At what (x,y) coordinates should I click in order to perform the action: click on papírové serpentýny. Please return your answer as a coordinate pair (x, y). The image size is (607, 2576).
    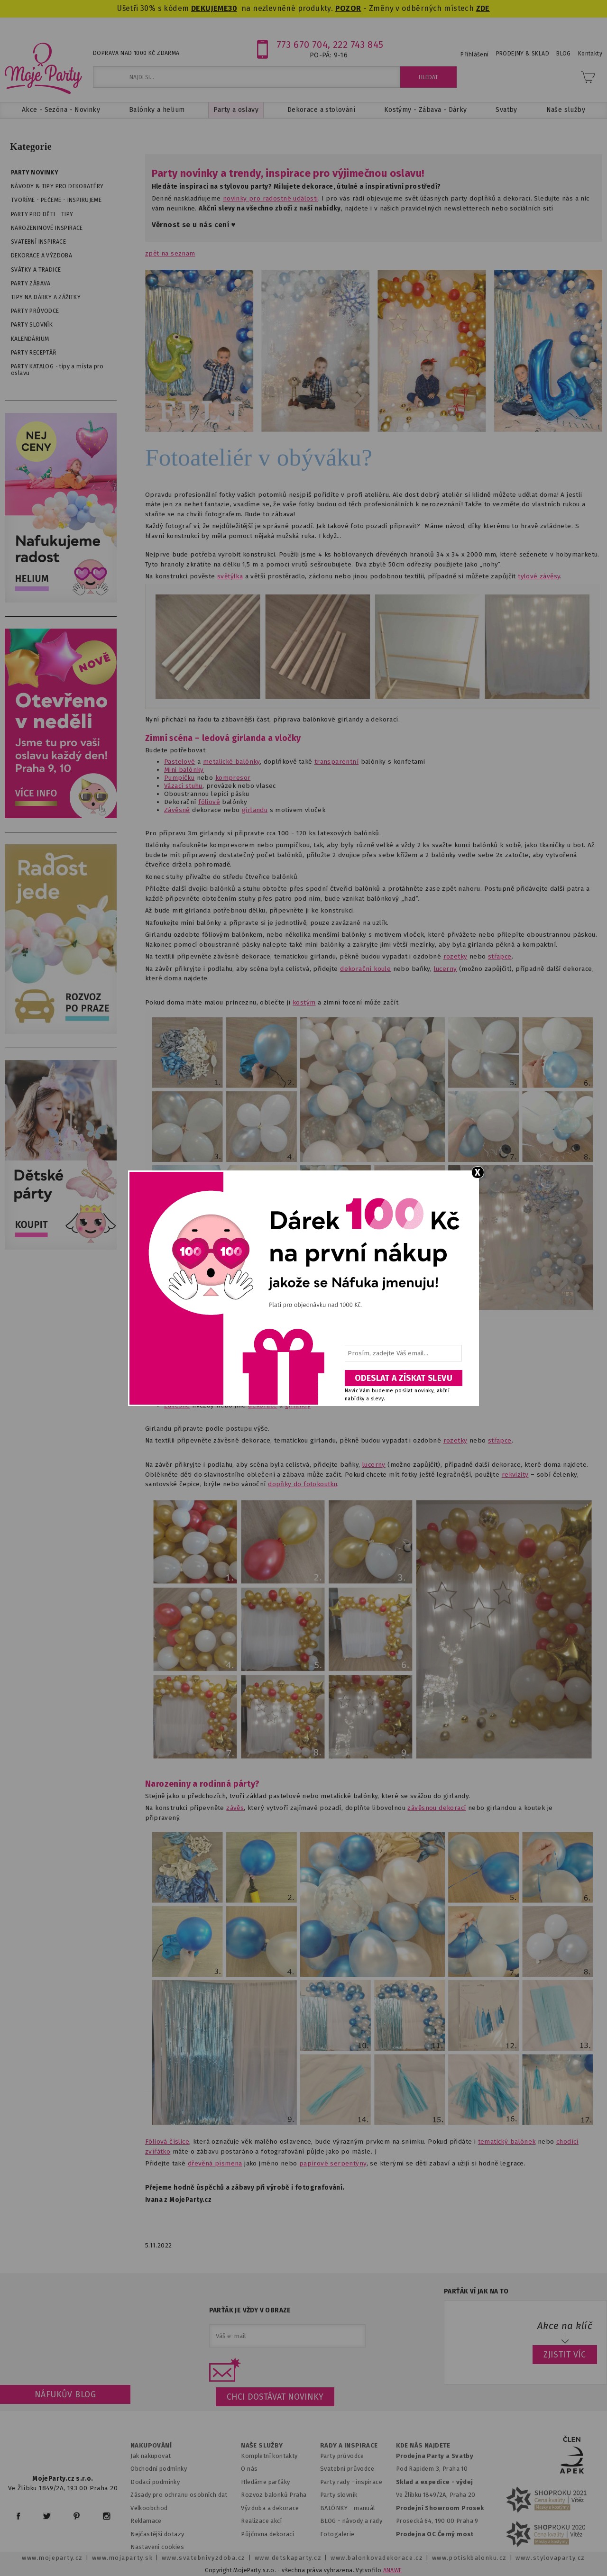
    Looking at the image, I should click on (333, 2163).